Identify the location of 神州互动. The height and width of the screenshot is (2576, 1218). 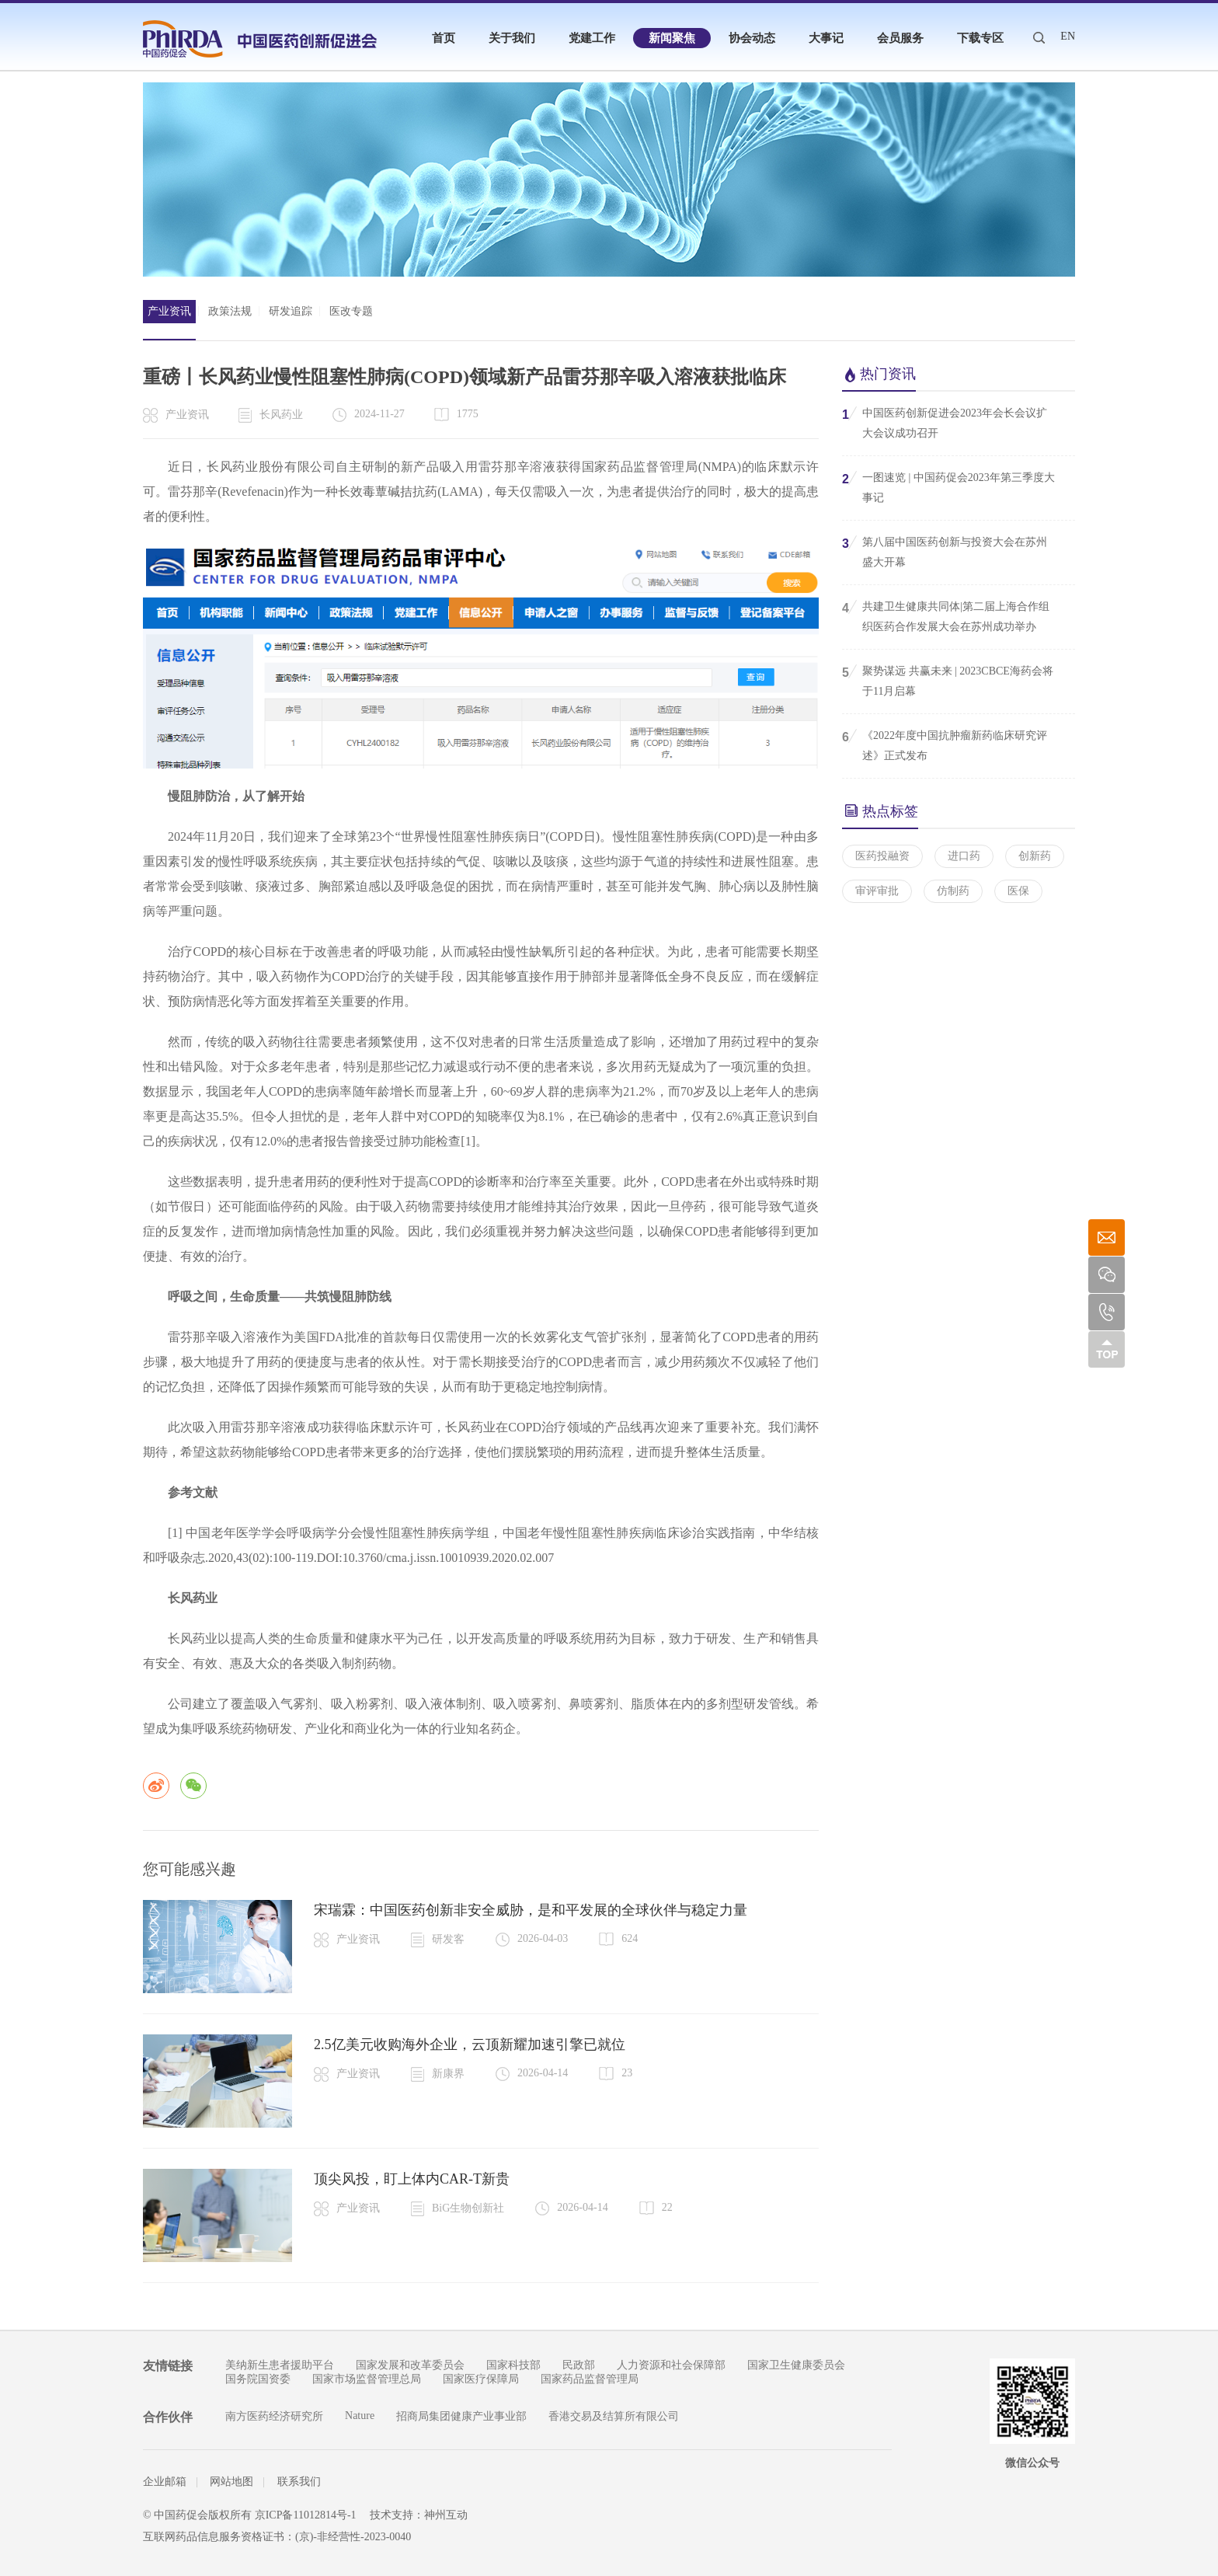
(446, 2515).